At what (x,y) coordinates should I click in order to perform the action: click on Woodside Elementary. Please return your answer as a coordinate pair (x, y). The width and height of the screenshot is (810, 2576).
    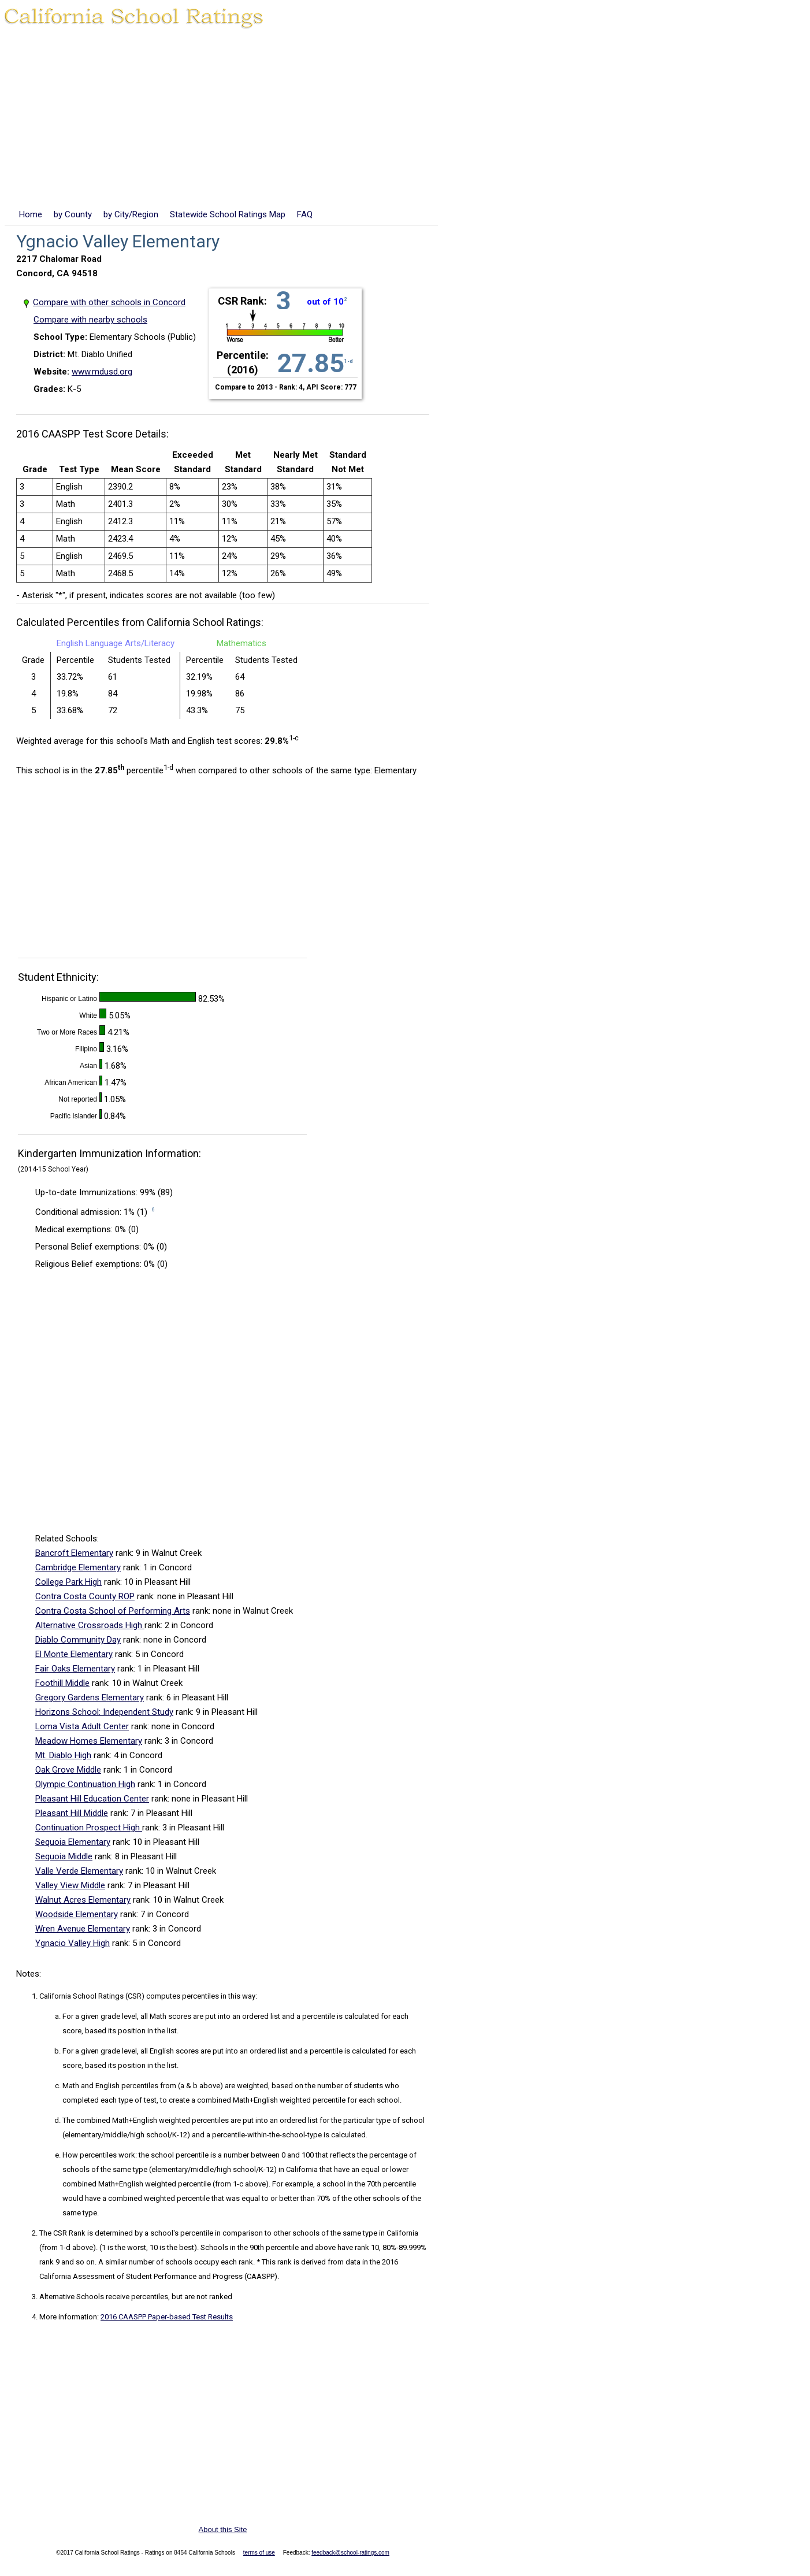
    Looking at the image, I should click on (76, 1914).